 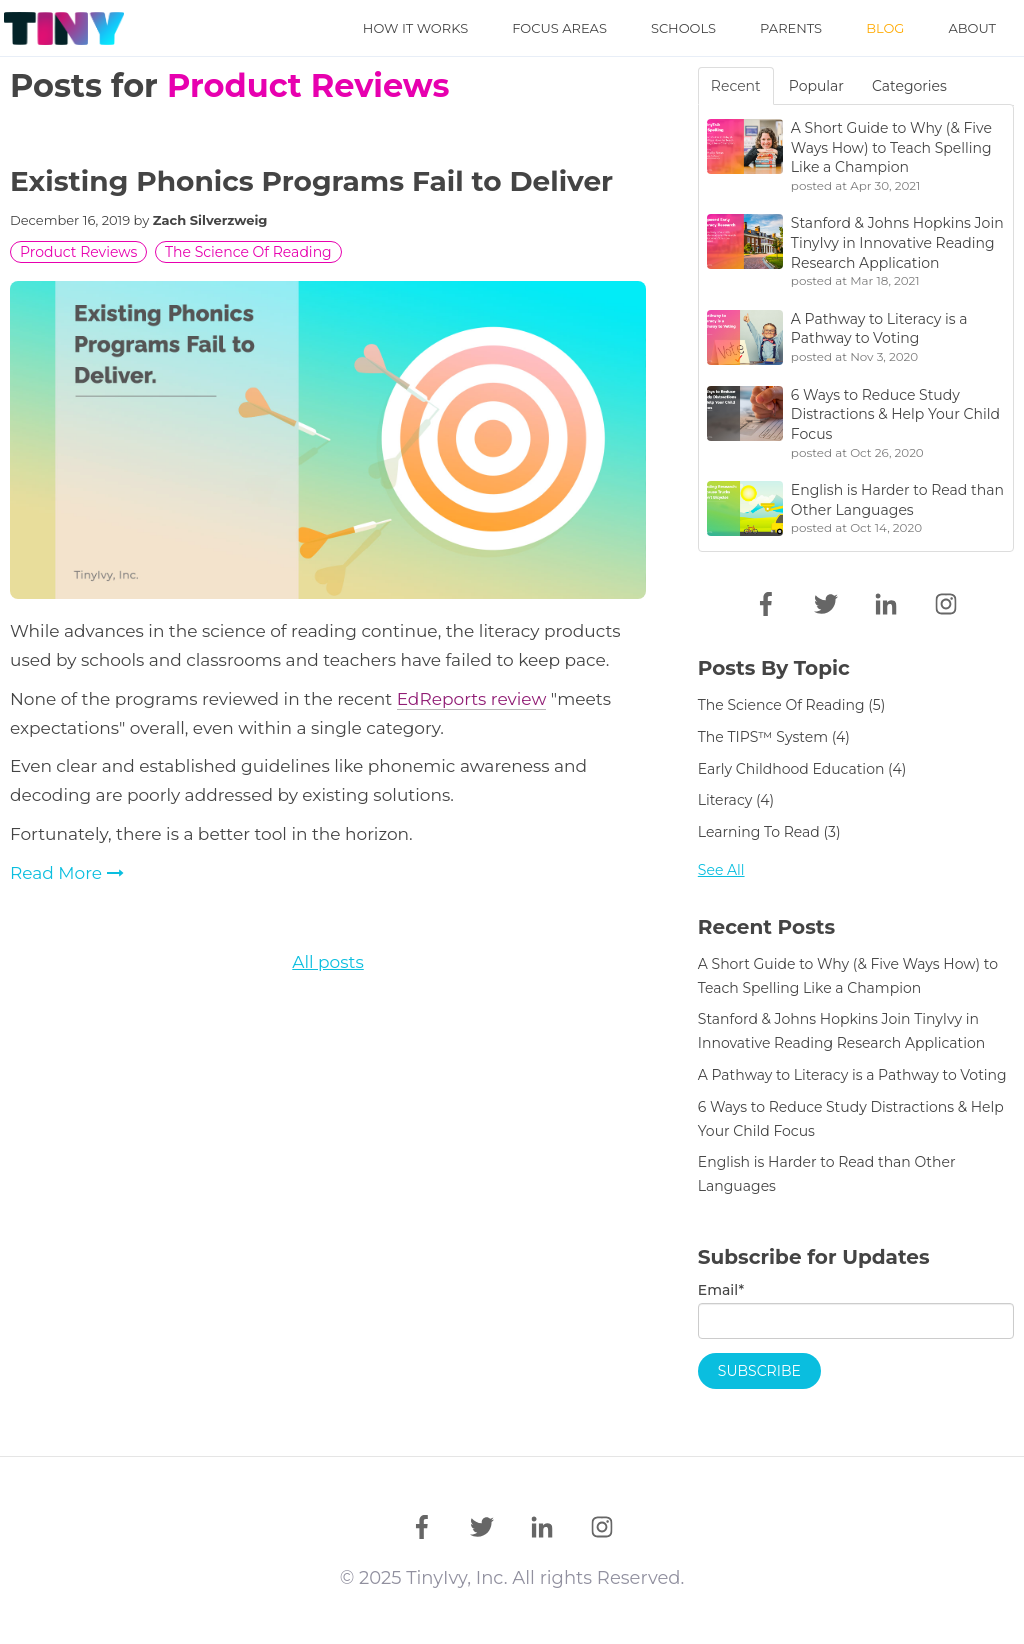 I want to click on EdReports review, so click(x=472, y=699).